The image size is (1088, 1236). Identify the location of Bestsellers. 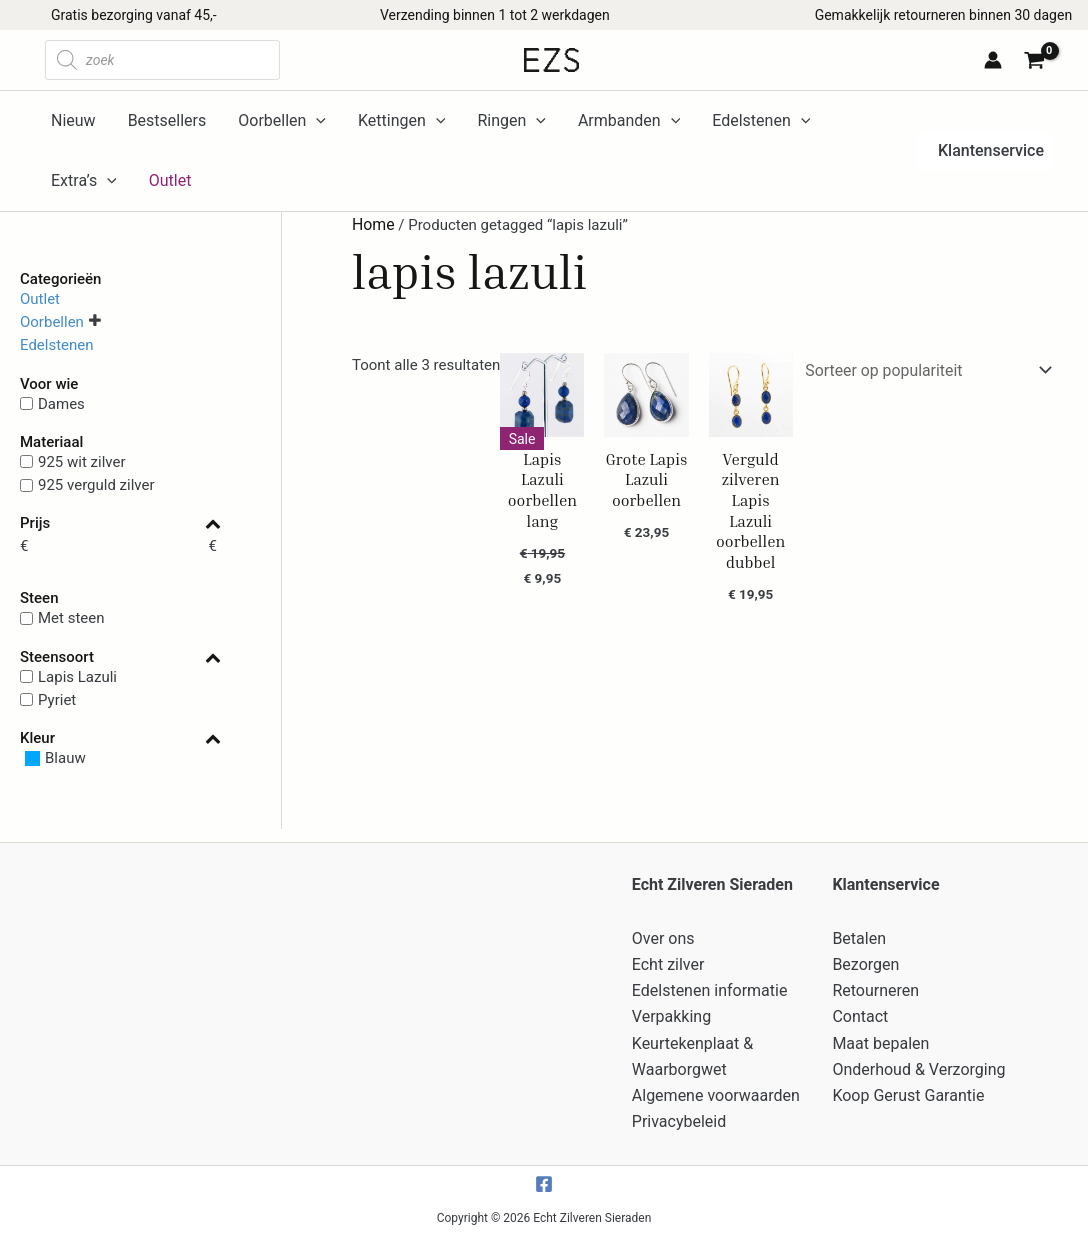
(167, 120).